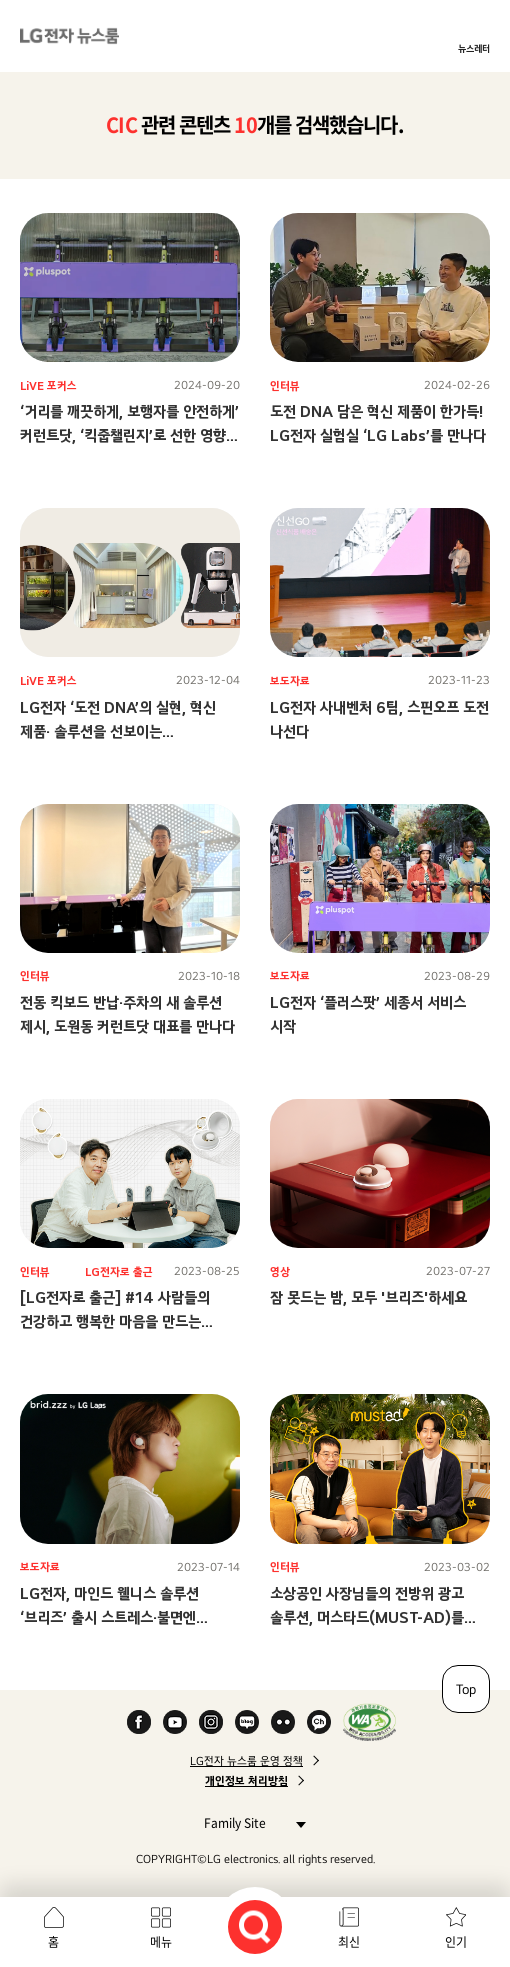 The width and height of the screenshot is (510, 1967). Describe the element at coordinates (369, 1722) in the screenshot. I see `WA인증마크` at that location.